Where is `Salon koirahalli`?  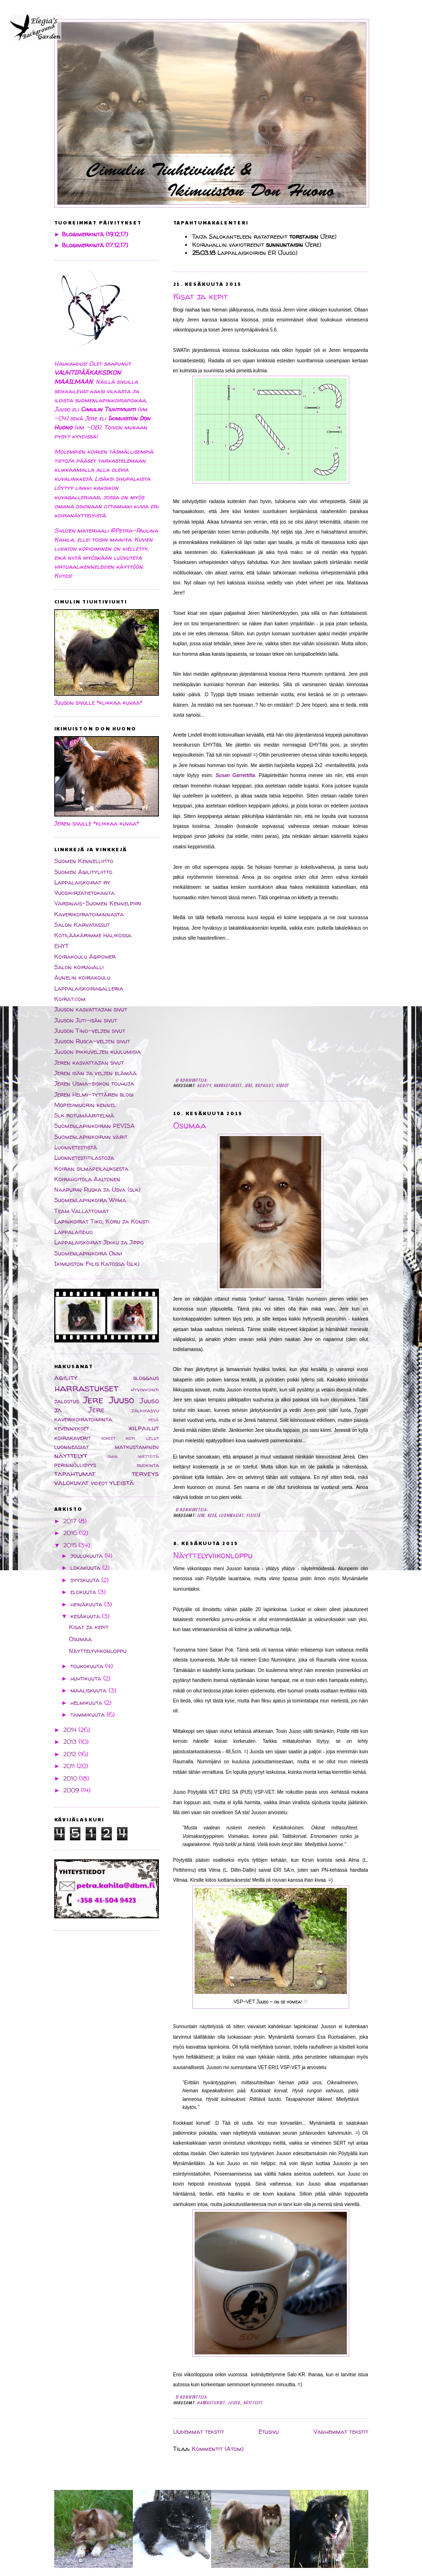
Salon koirahalli is located at coordinates (79, 967).